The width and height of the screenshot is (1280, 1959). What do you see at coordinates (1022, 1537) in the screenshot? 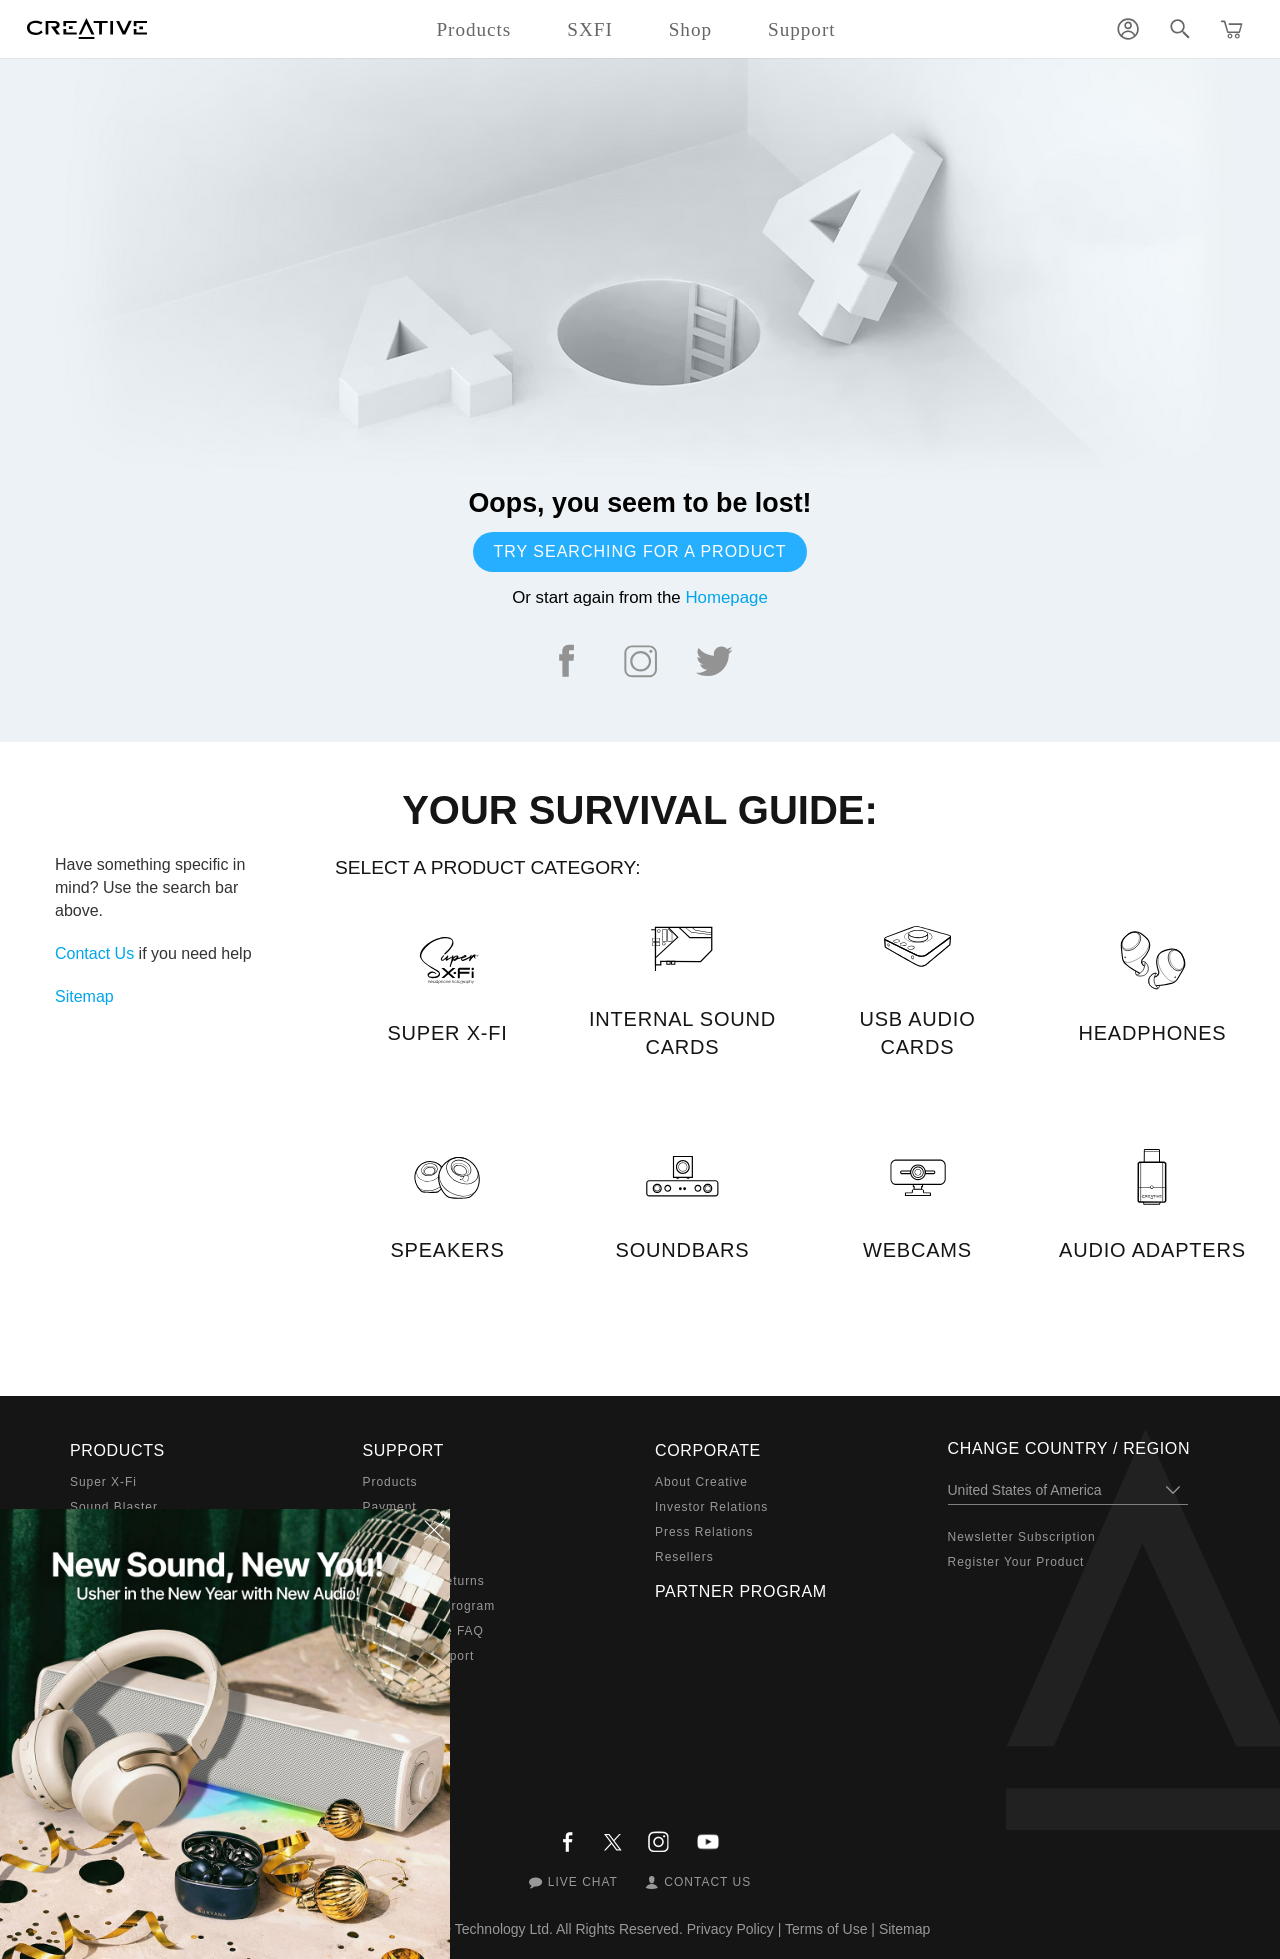
I see `Newsletter Subscription` at bounding box center [1022, 1537].